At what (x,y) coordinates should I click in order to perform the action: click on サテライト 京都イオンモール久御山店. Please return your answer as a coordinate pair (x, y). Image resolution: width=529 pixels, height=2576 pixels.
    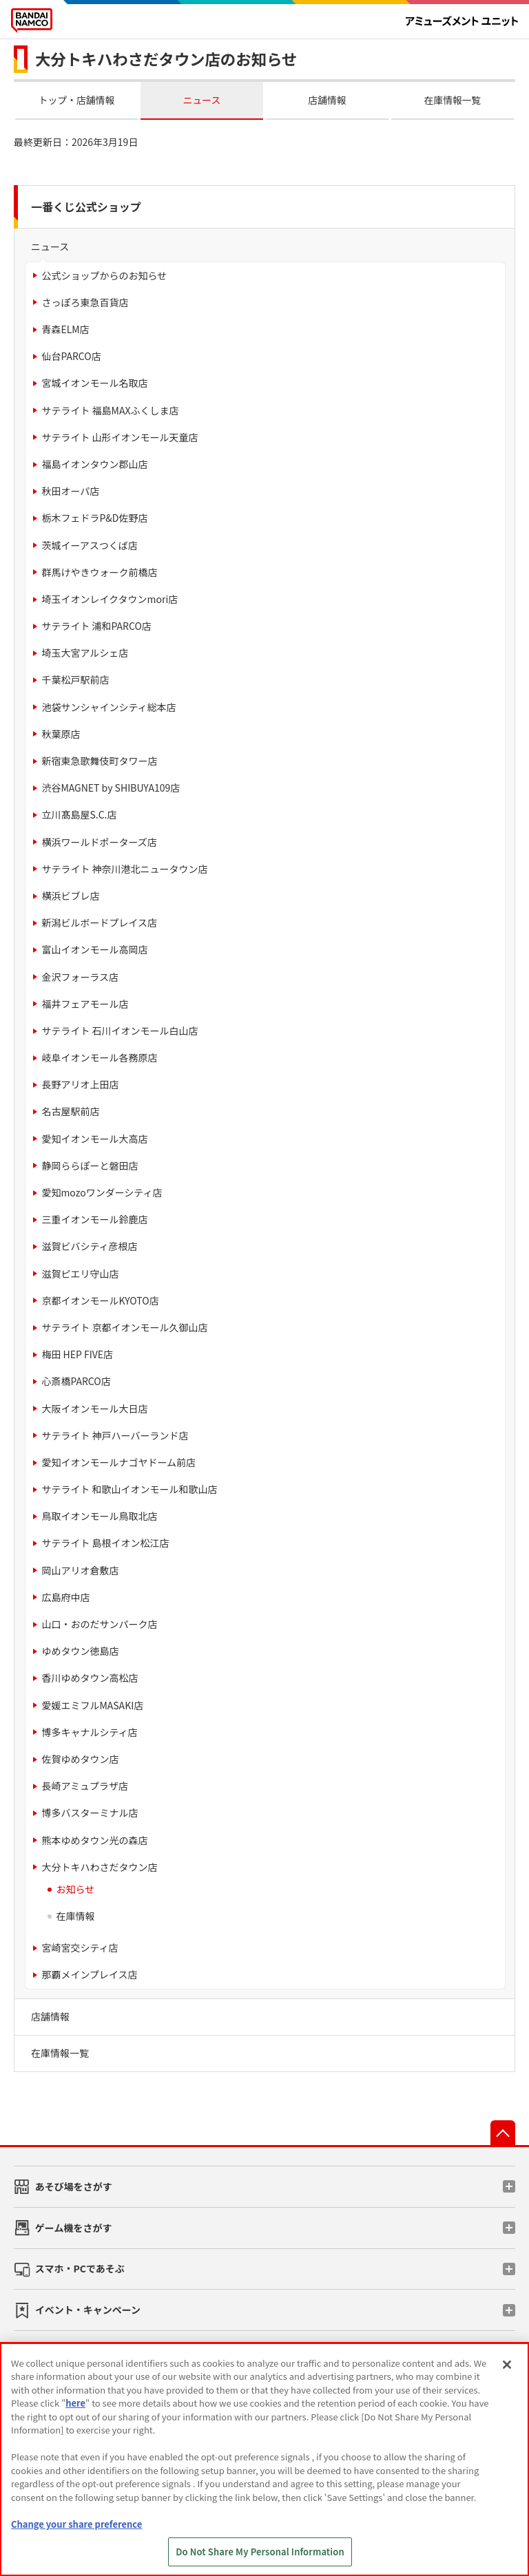
    Looking at the image, I should click on (124, 1327).